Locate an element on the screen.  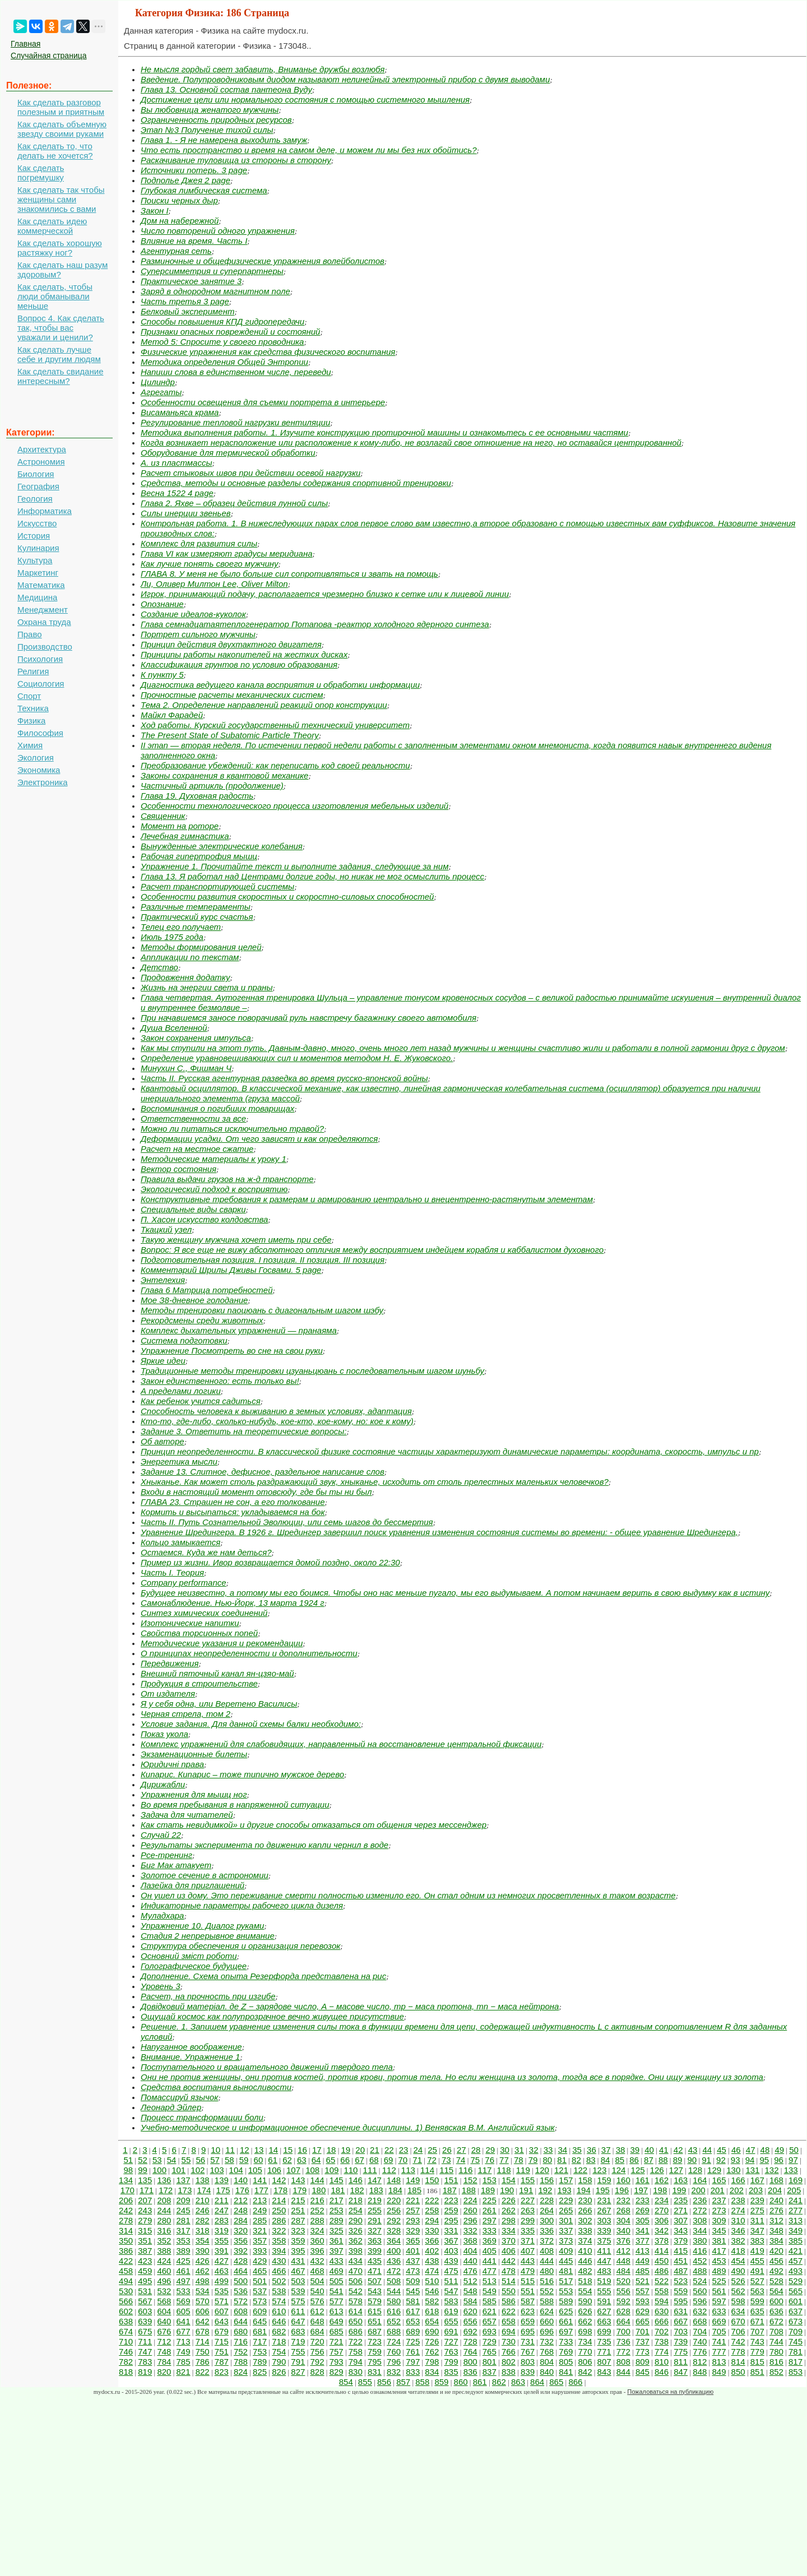
631 is located at coordinates (681, 2311).